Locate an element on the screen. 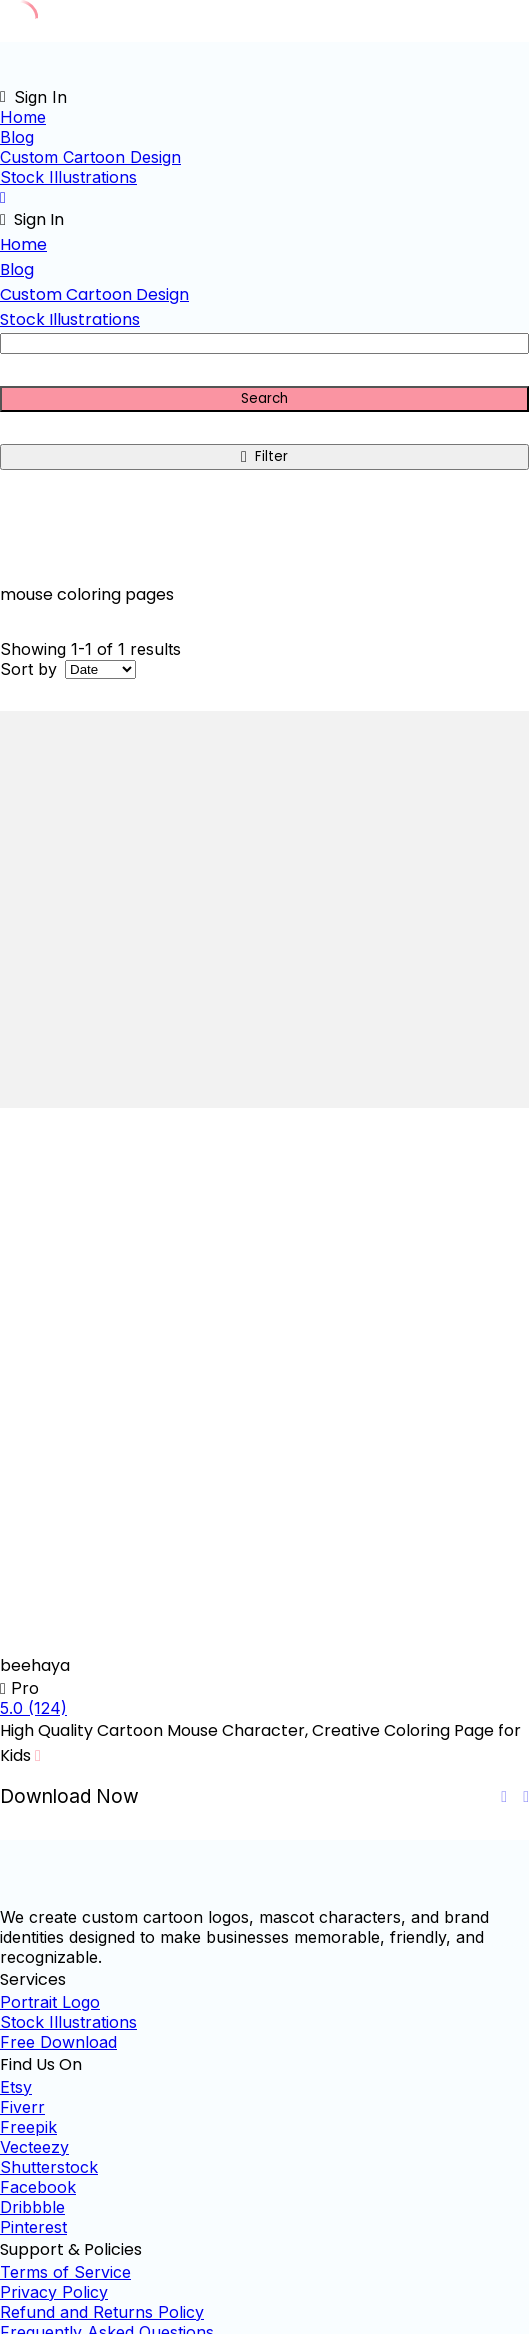 The image size is (529, 2334). Stock Illustrations is located at coordinates (68, 177).